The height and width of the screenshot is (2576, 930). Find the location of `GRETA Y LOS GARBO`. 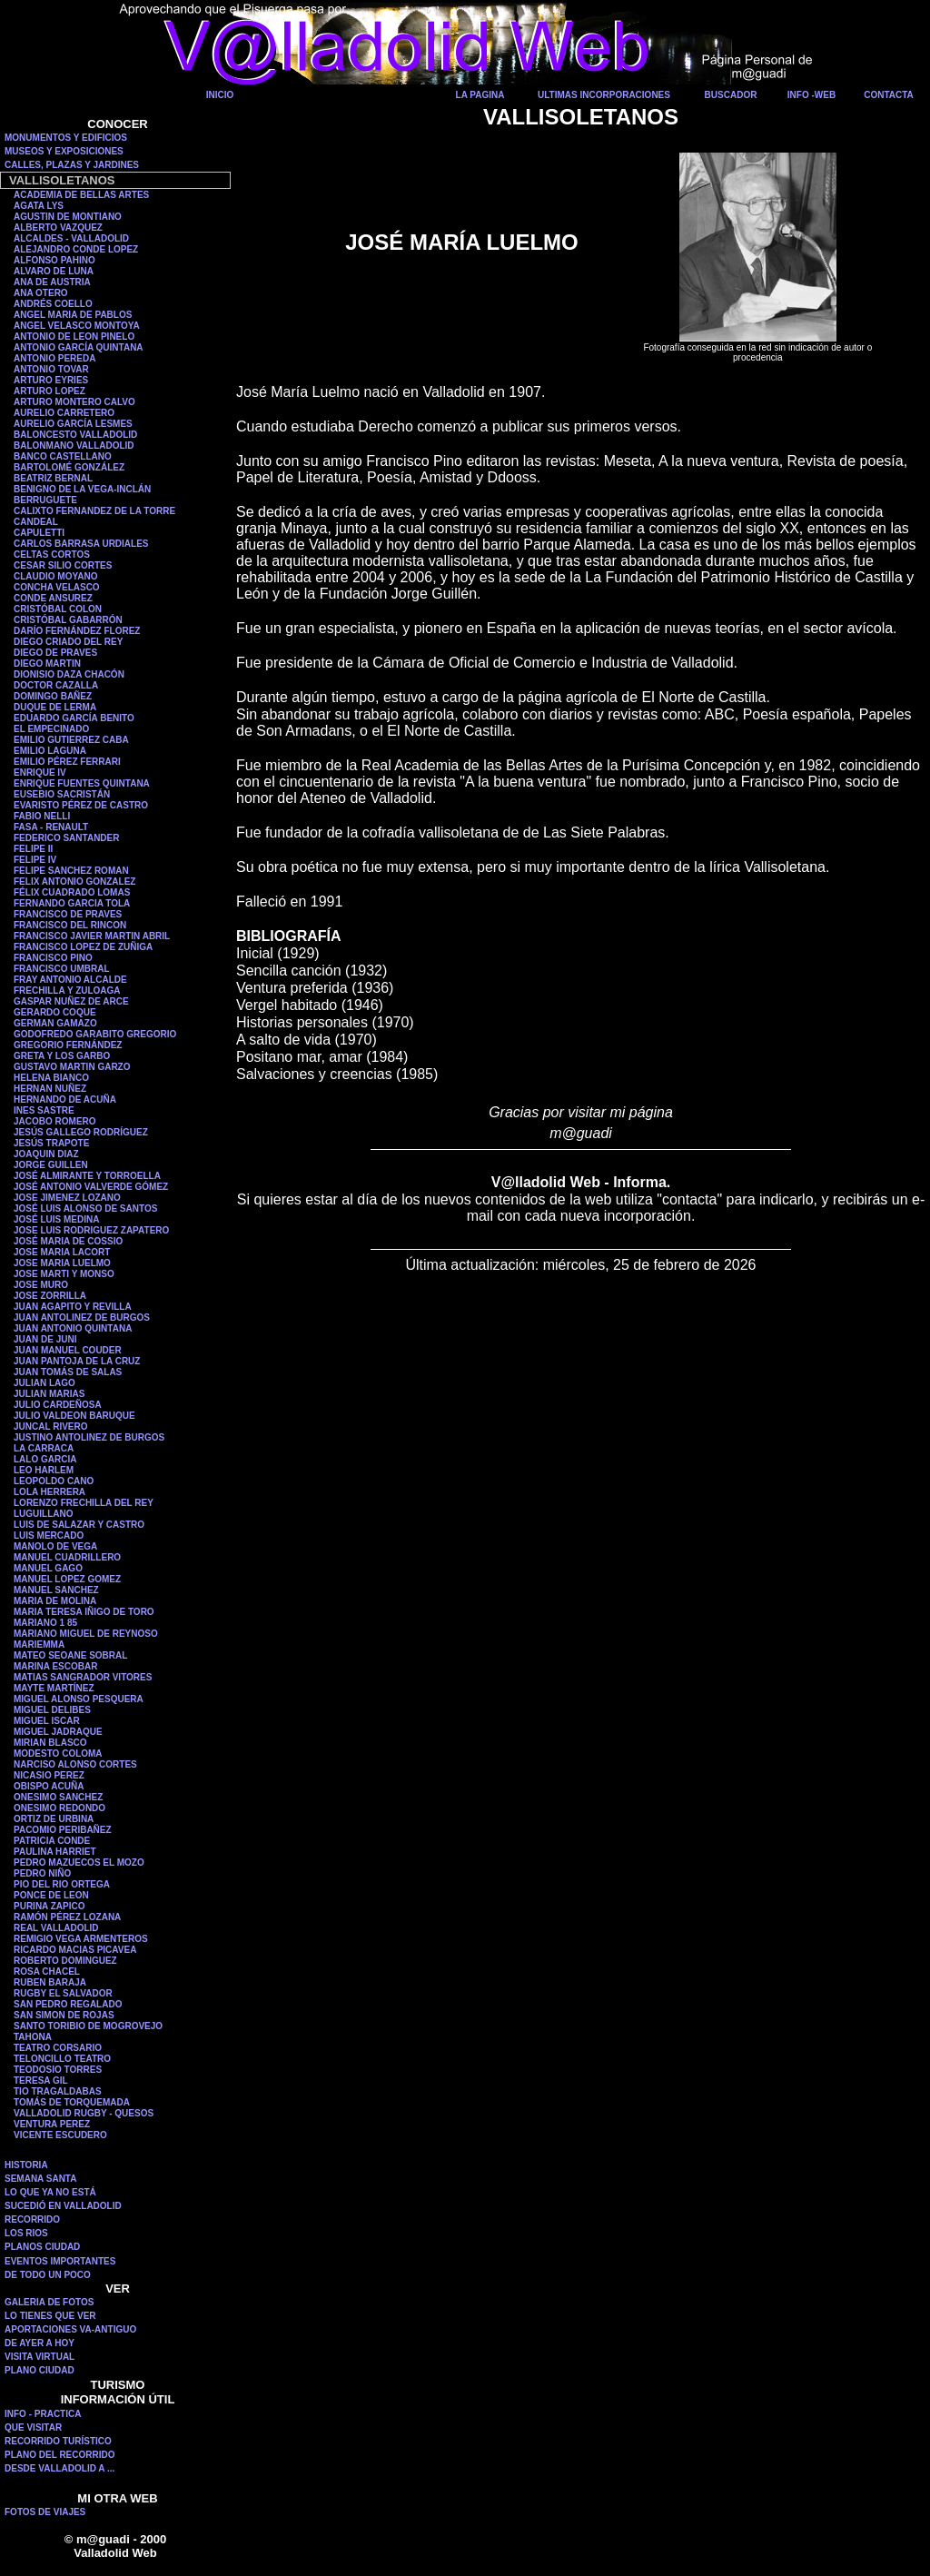

GRETA Y LOS GARBO is located at coordinates (62, 1056).